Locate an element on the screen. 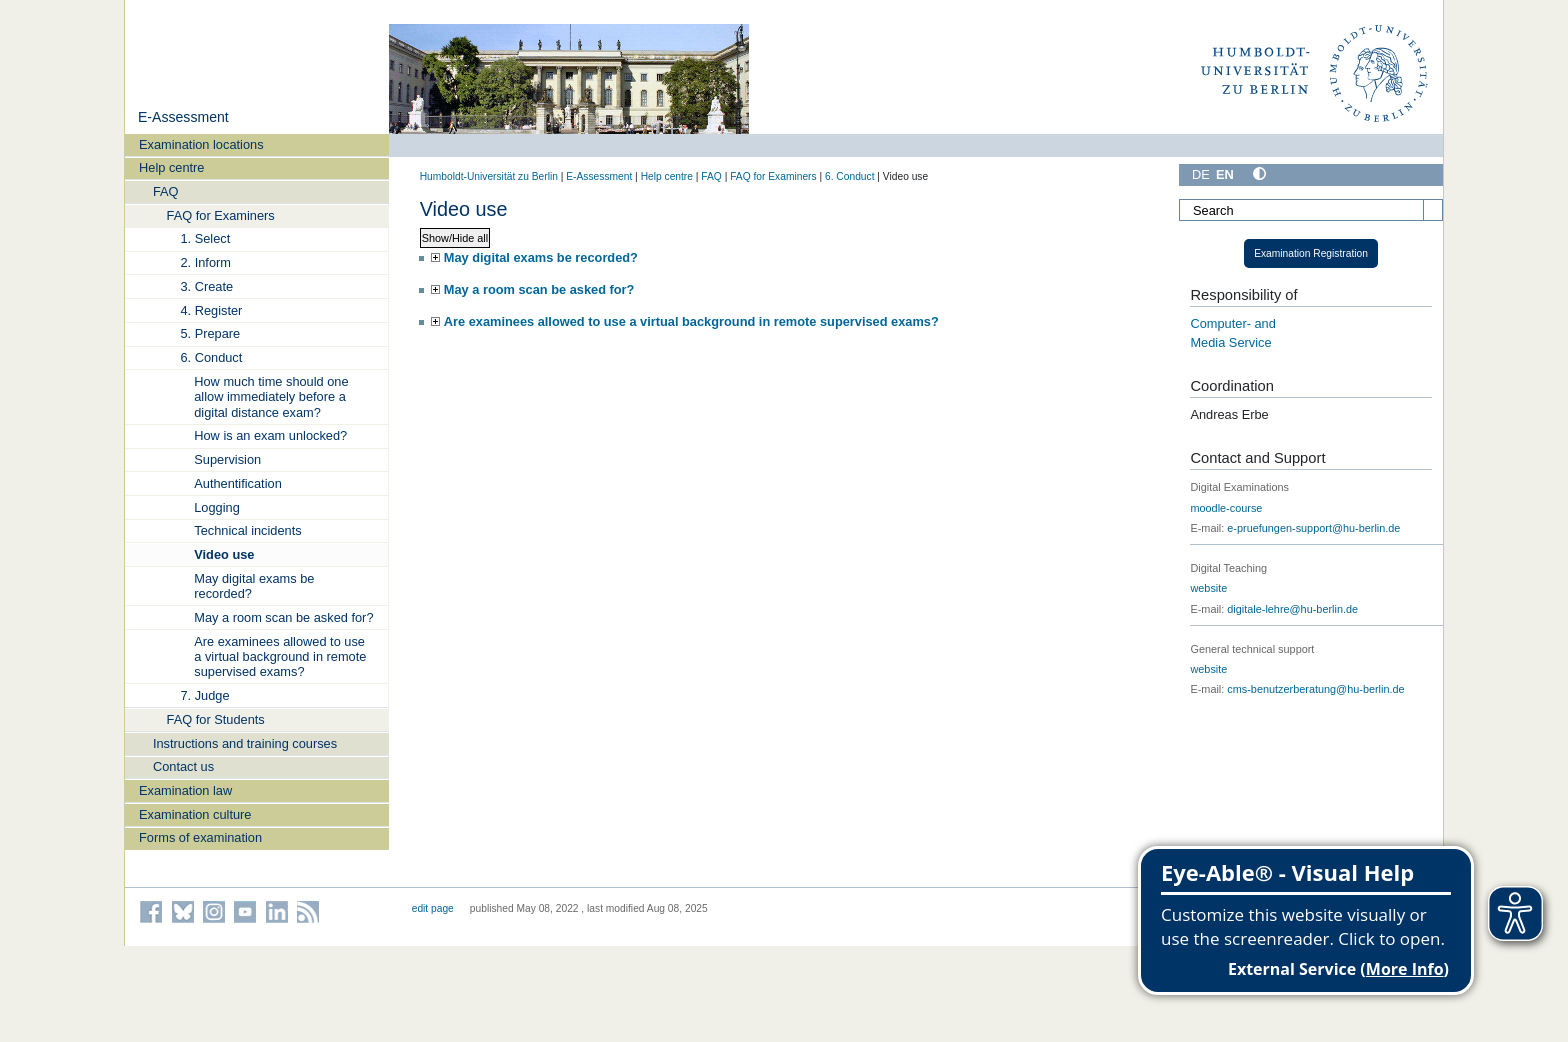 The image size is (1568, 1042). Instructions and training courses is located at coordinates (245, 743).